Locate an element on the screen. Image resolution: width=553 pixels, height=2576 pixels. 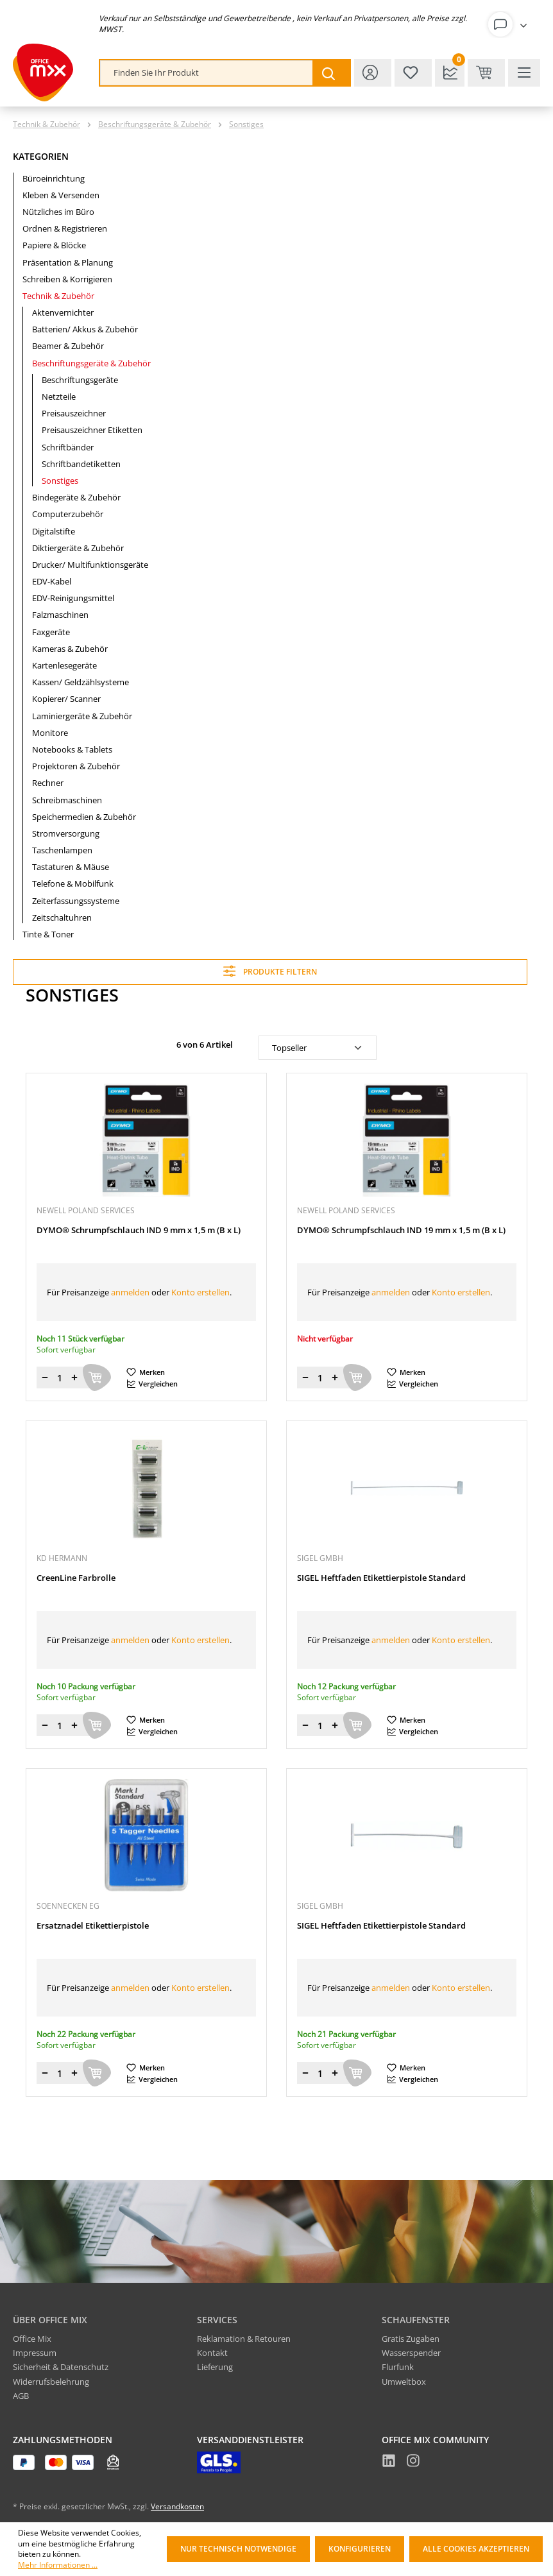
Zeitschaltuhren is located at coordinates (62, 917).